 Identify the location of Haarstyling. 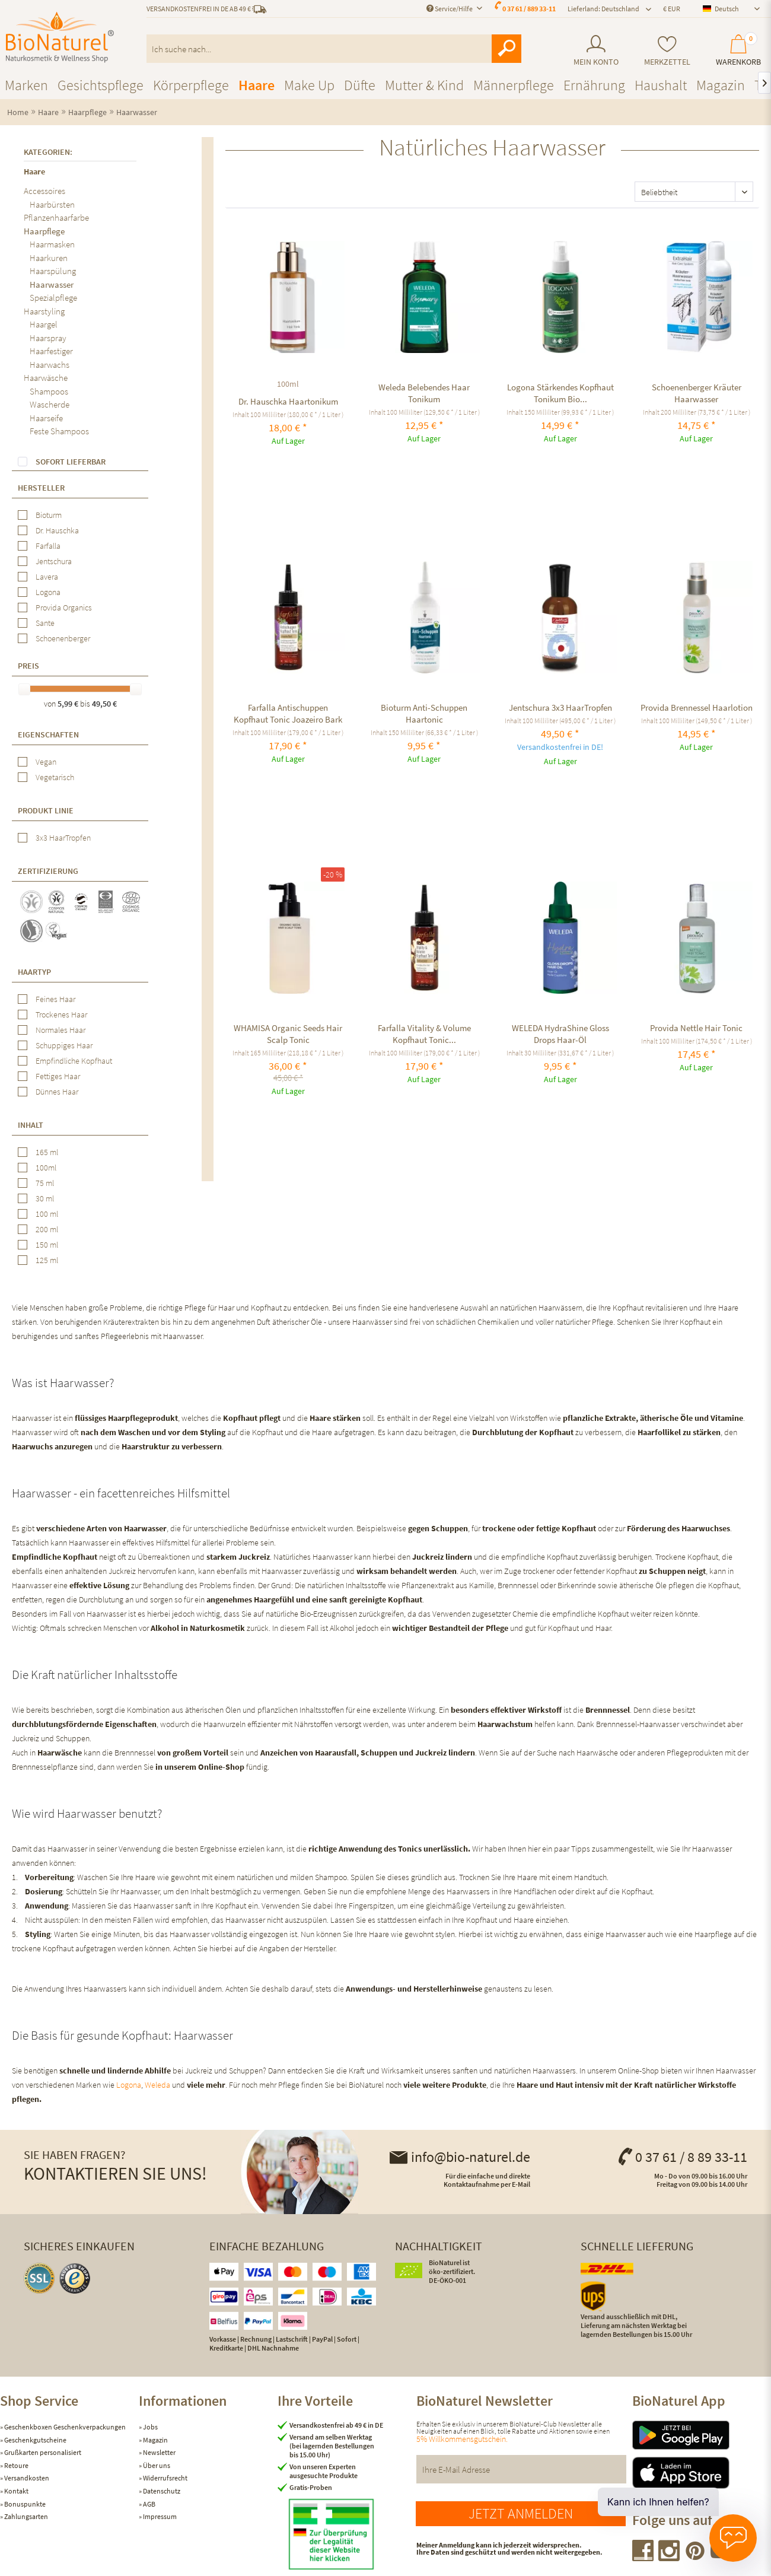
(44, 311).